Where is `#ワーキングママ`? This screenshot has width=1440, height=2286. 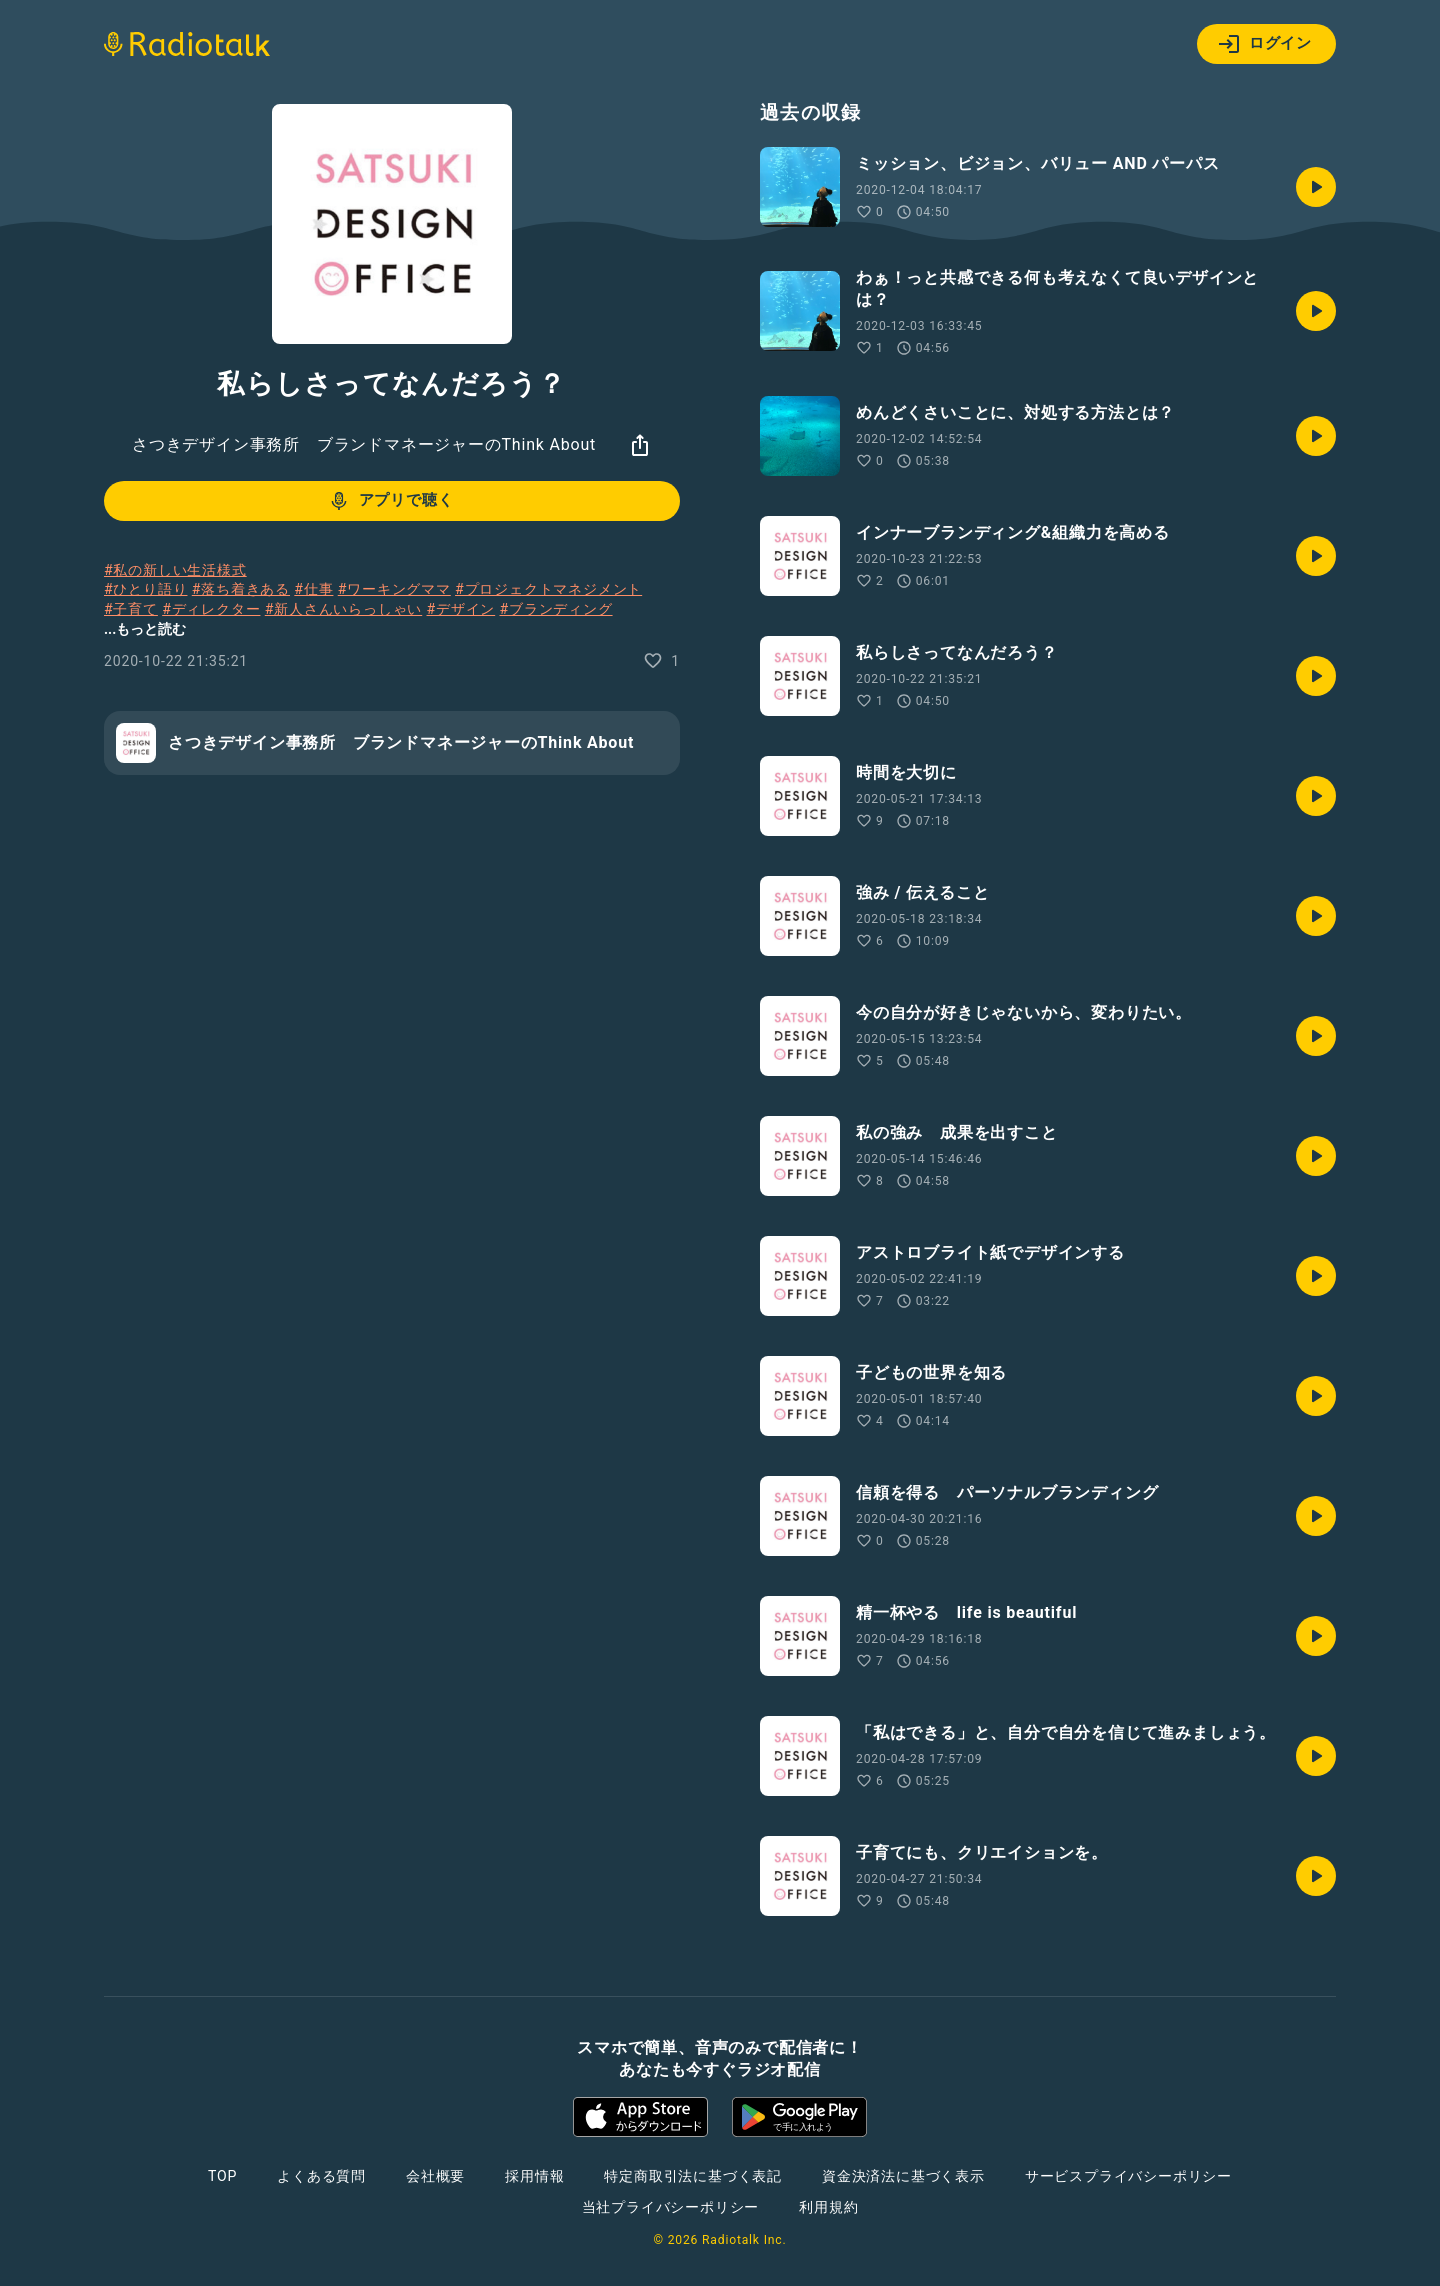 #ワーキングママ is located at coordinates (394, 589).